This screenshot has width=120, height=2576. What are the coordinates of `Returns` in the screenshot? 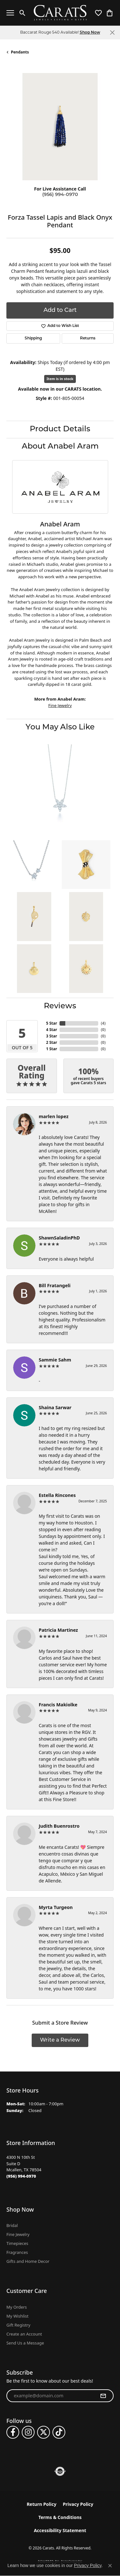 It's located at (87, 338).